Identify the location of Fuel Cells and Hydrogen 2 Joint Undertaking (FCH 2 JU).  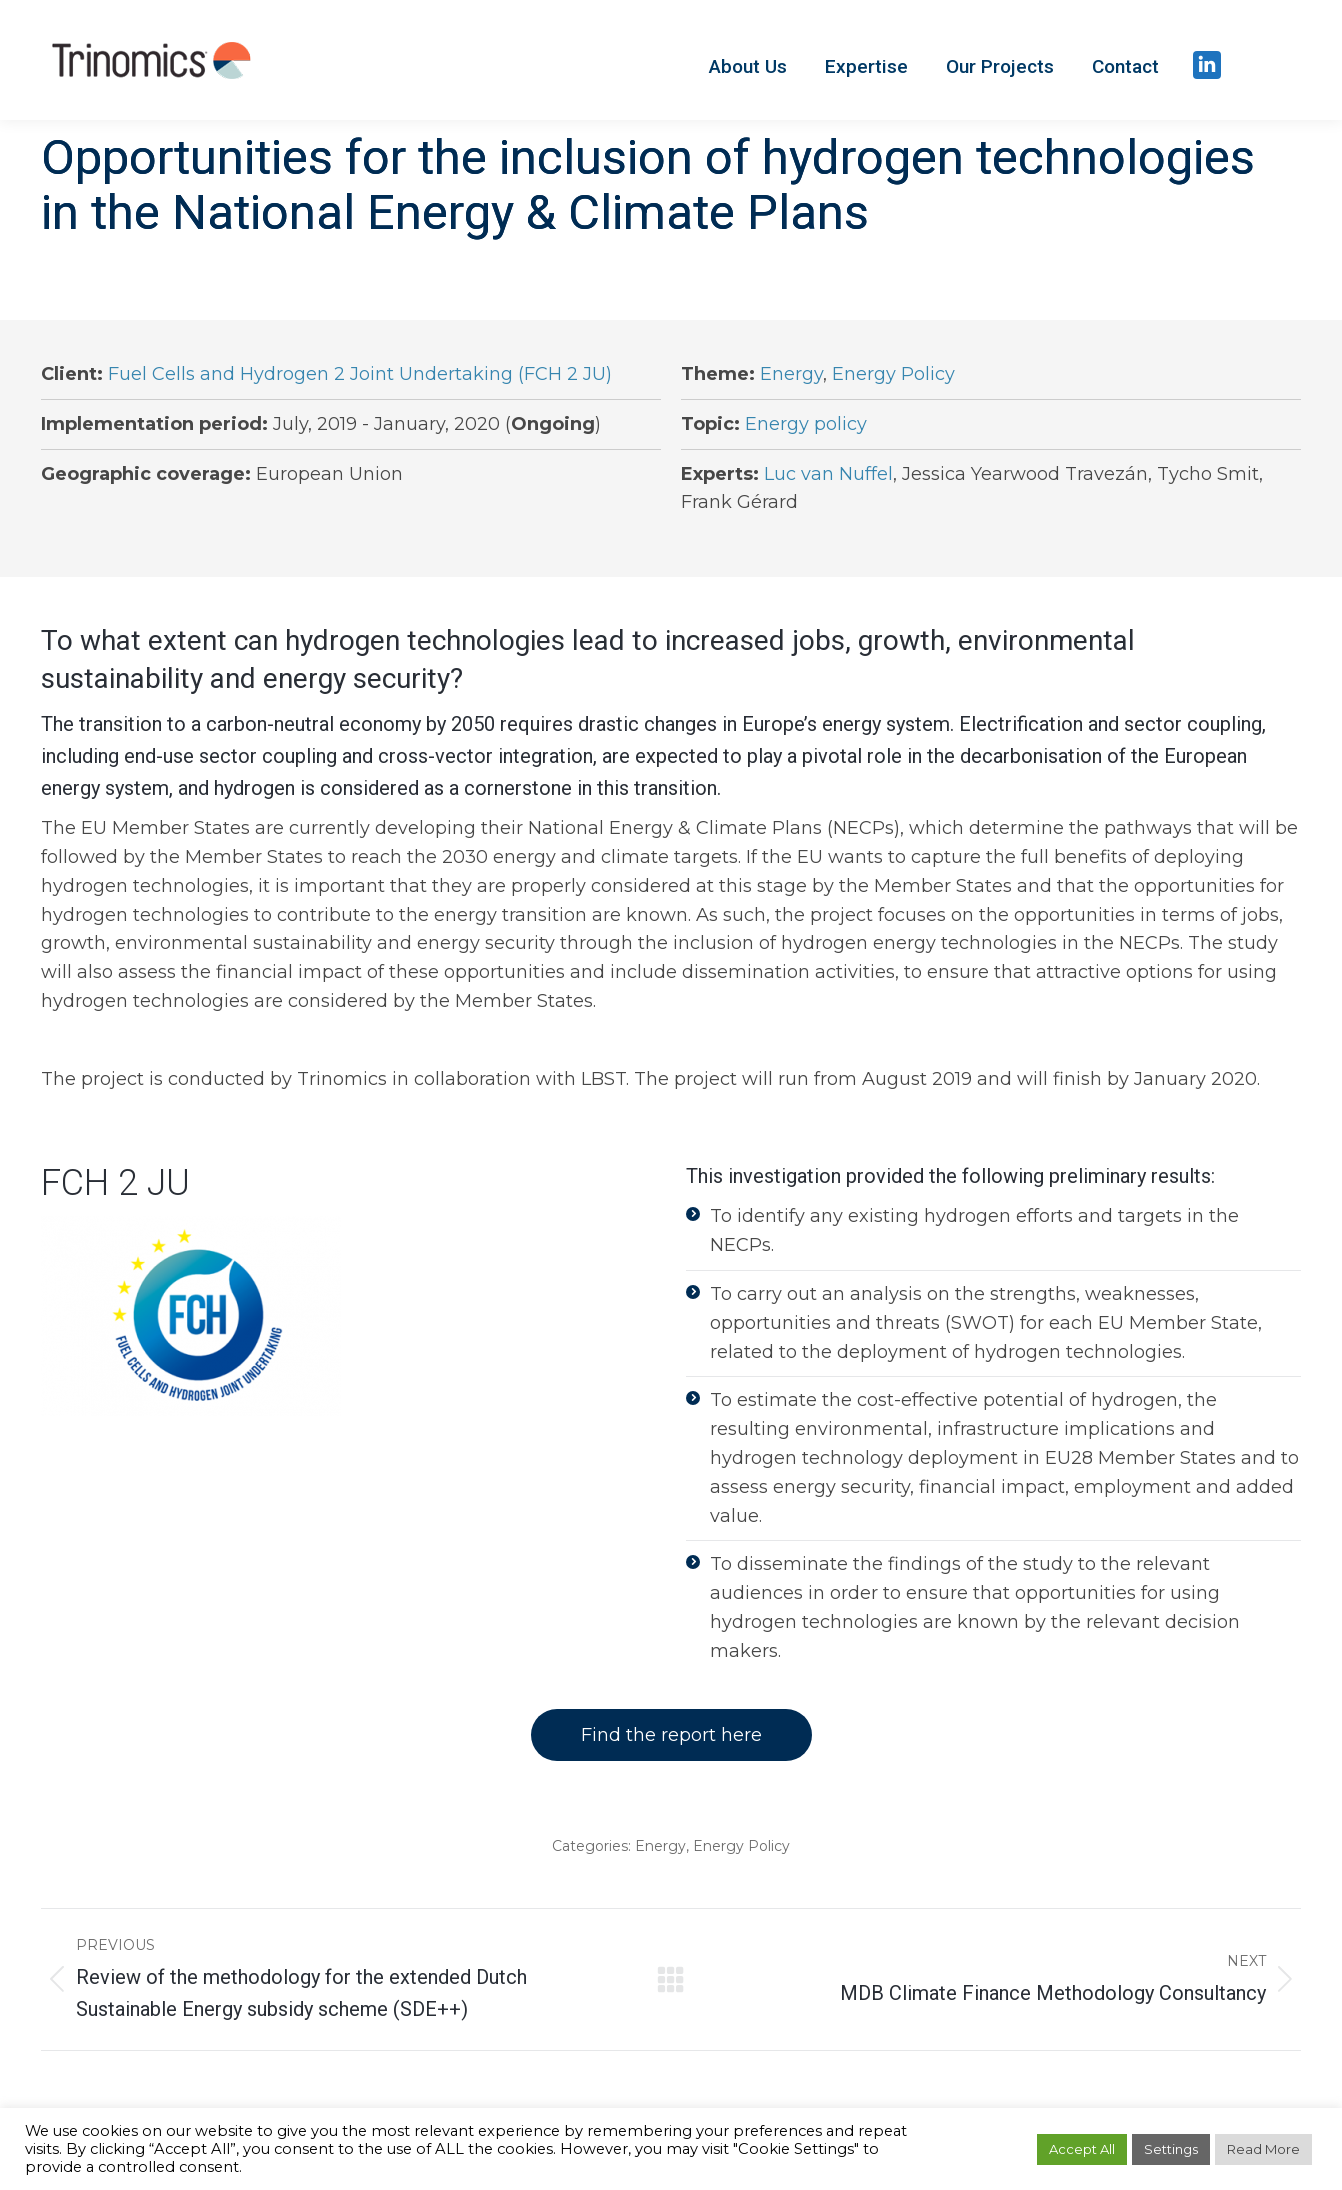
(360, 374).